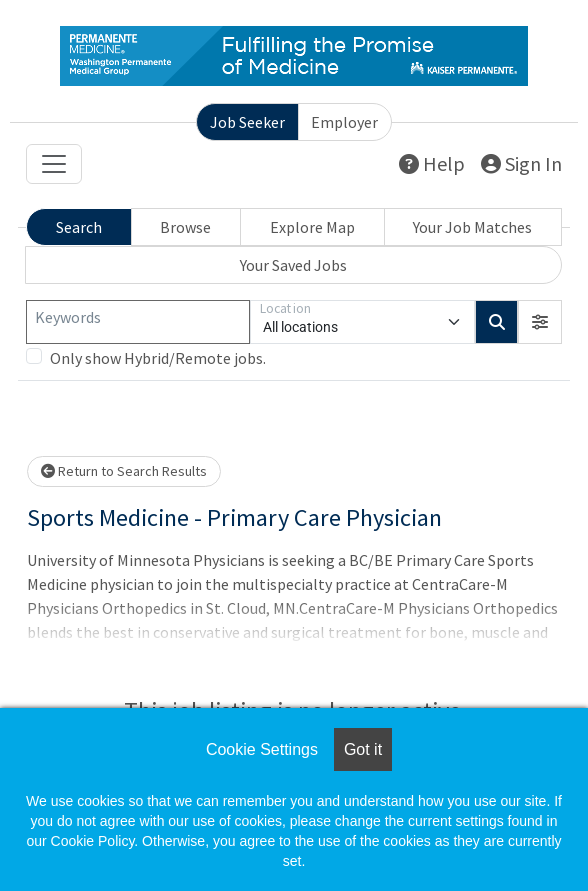 This screenshot has height=891, width=588. I want to click on Search, so click(79, 227).